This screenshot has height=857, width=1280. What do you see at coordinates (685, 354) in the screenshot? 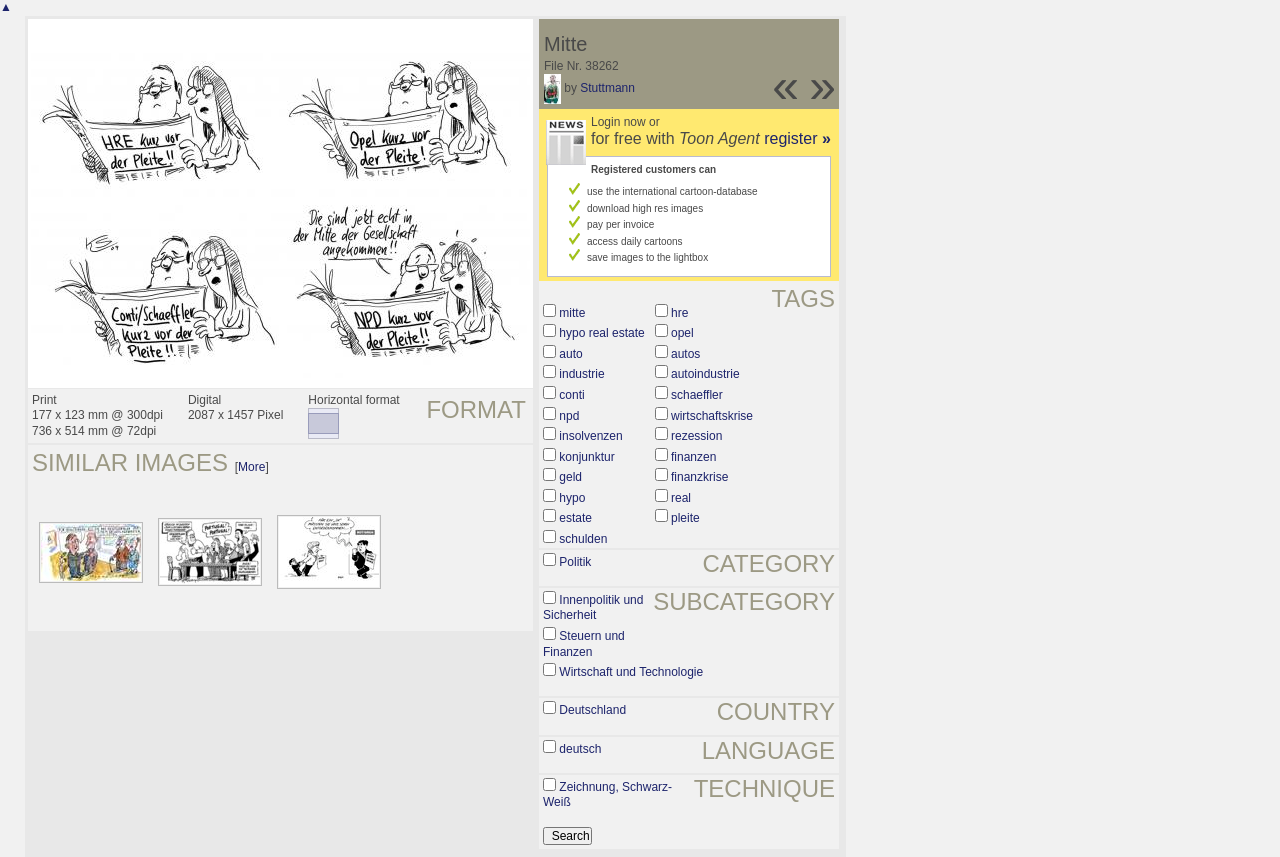
I see `autos` at bounding box center [685, 354].